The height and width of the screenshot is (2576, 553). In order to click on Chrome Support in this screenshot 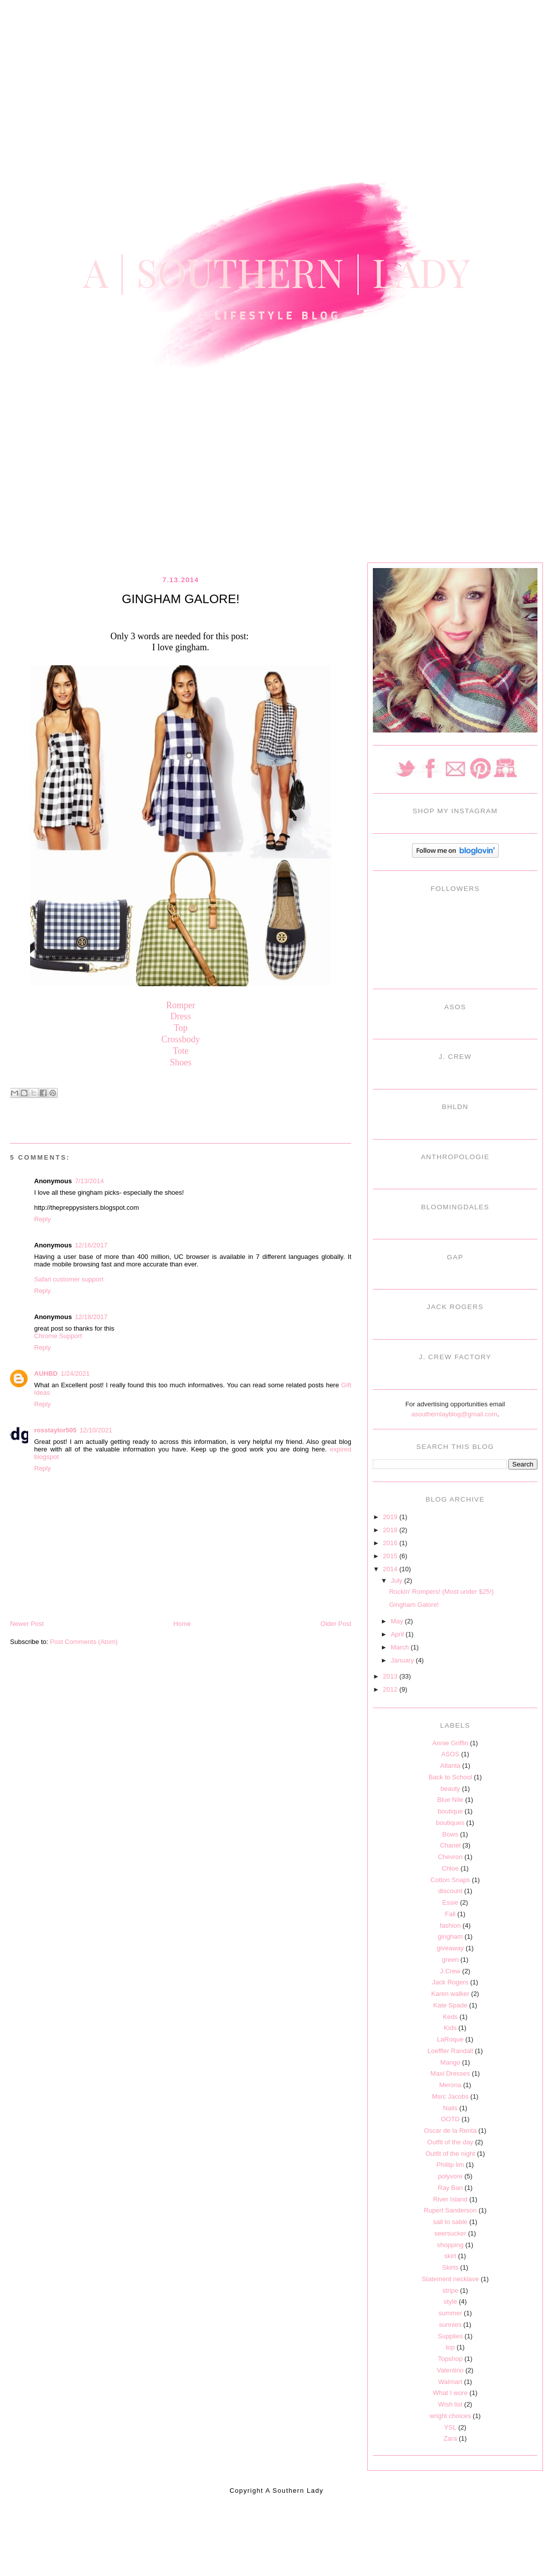, I will do `click(58, 1336)`.